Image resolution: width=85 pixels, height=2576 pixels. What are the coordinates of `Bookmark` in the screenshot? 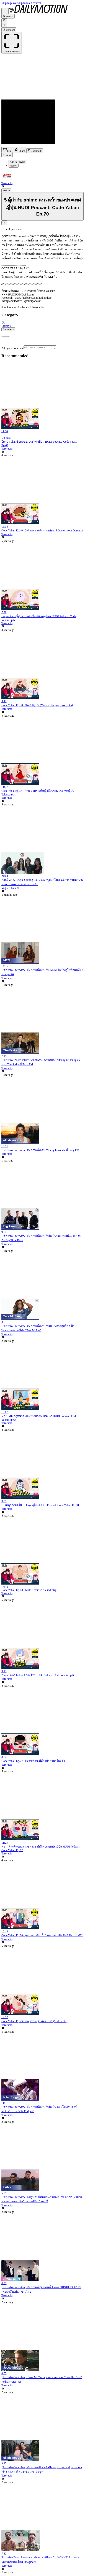 It's located at (35, 150).